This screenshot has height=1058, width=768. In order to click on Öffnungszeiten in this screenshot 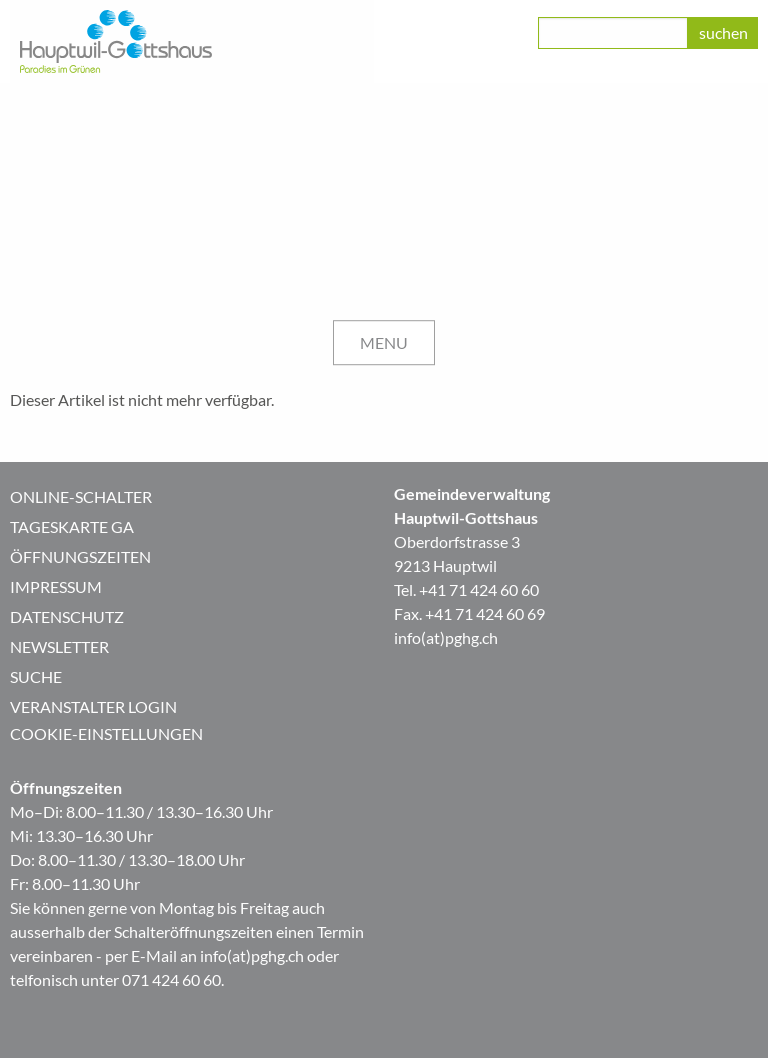, I will do `click(80, 556)`.